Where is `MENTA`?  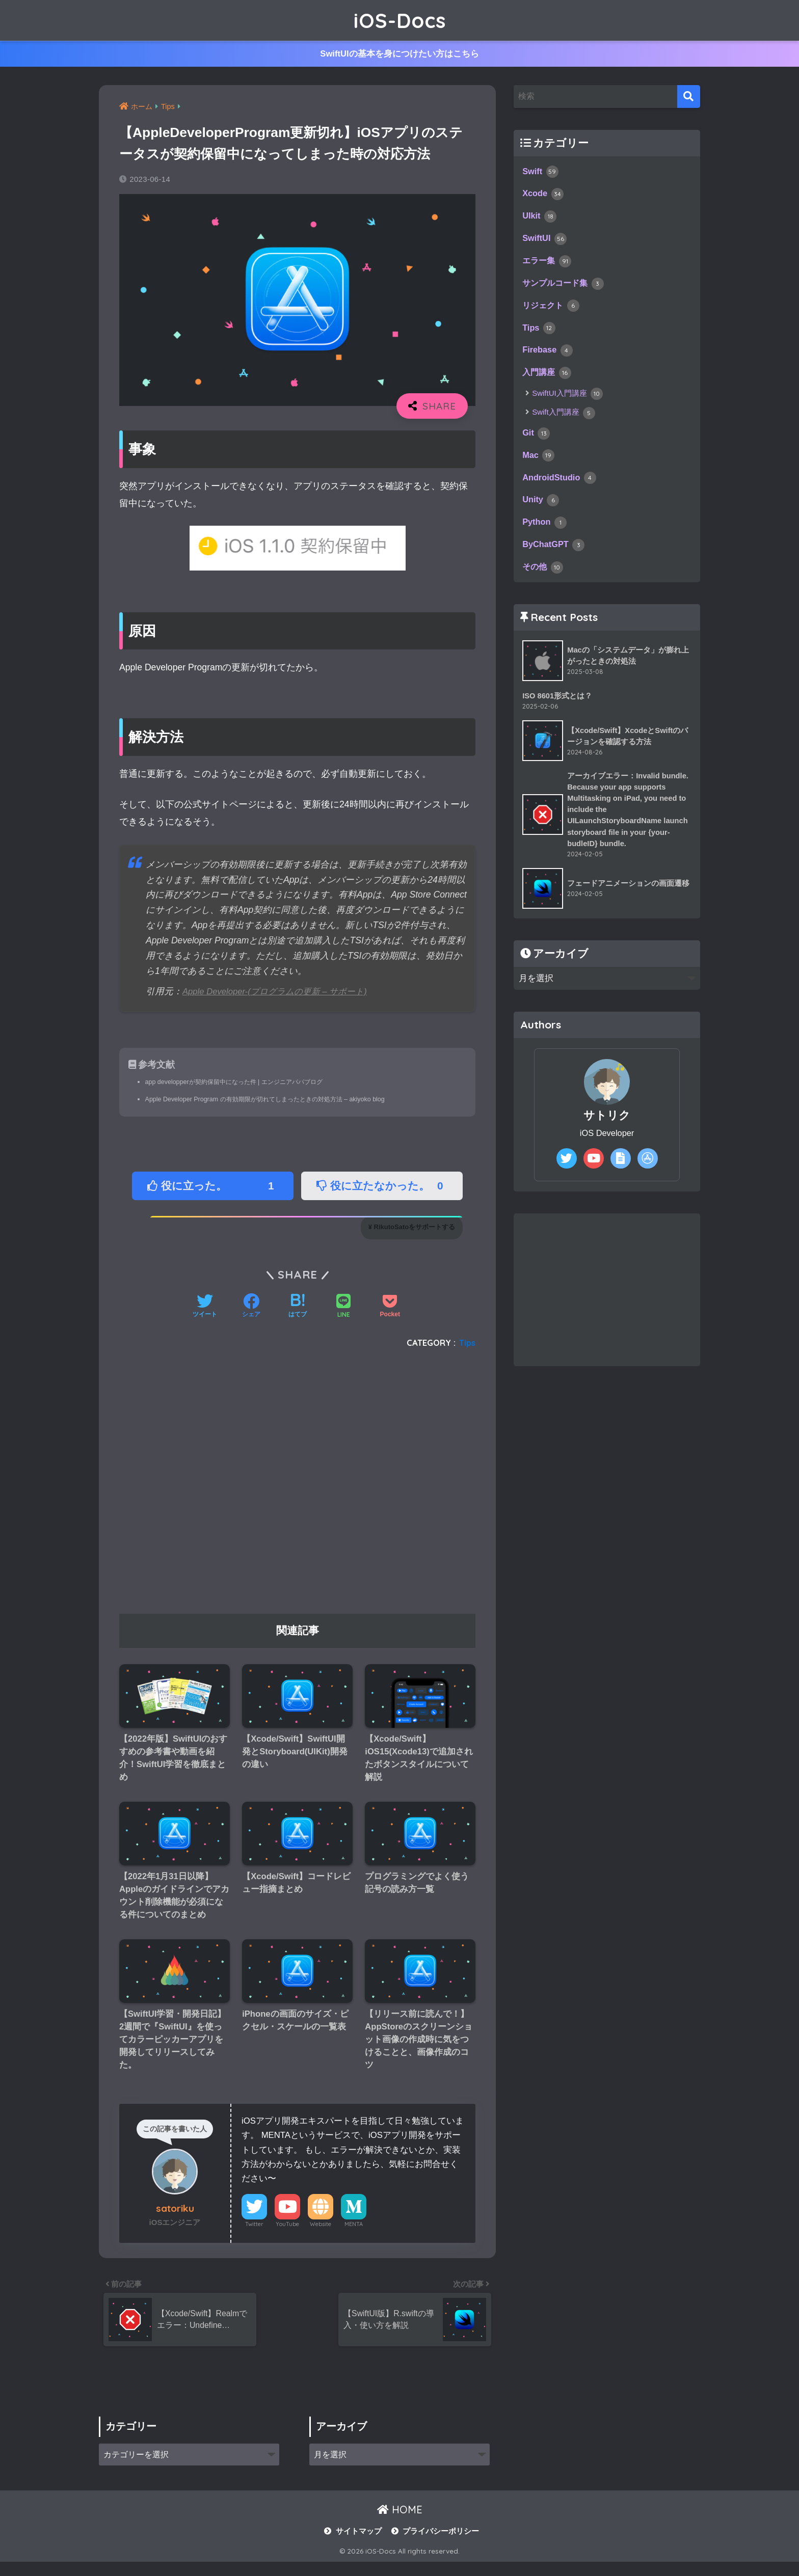
MENTA is located at coordinates (353, 2234).